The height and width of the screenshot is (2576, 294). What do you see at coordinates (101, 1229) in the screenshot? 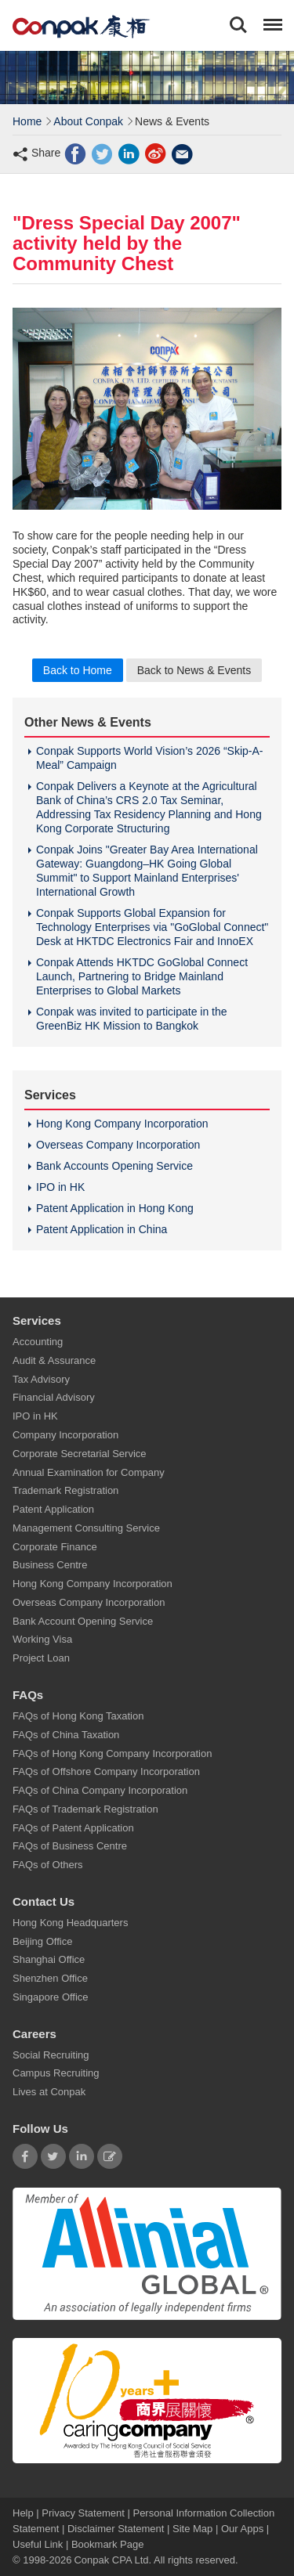
I see `Patent Application in China` at bounding box center [101, 1229].